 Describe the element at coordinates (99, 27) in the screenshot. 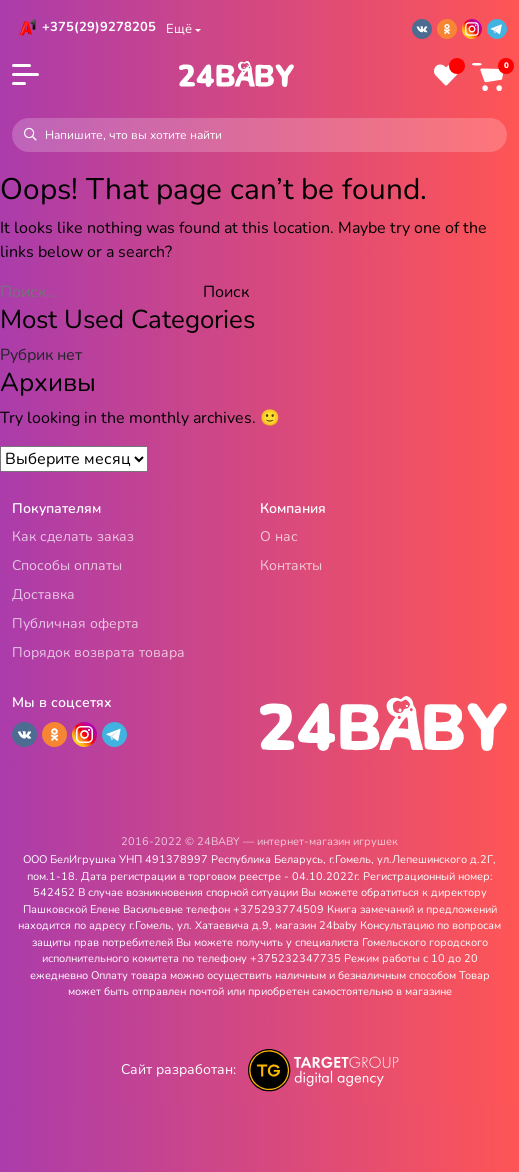

I see `+375(29)9278205` at that location.